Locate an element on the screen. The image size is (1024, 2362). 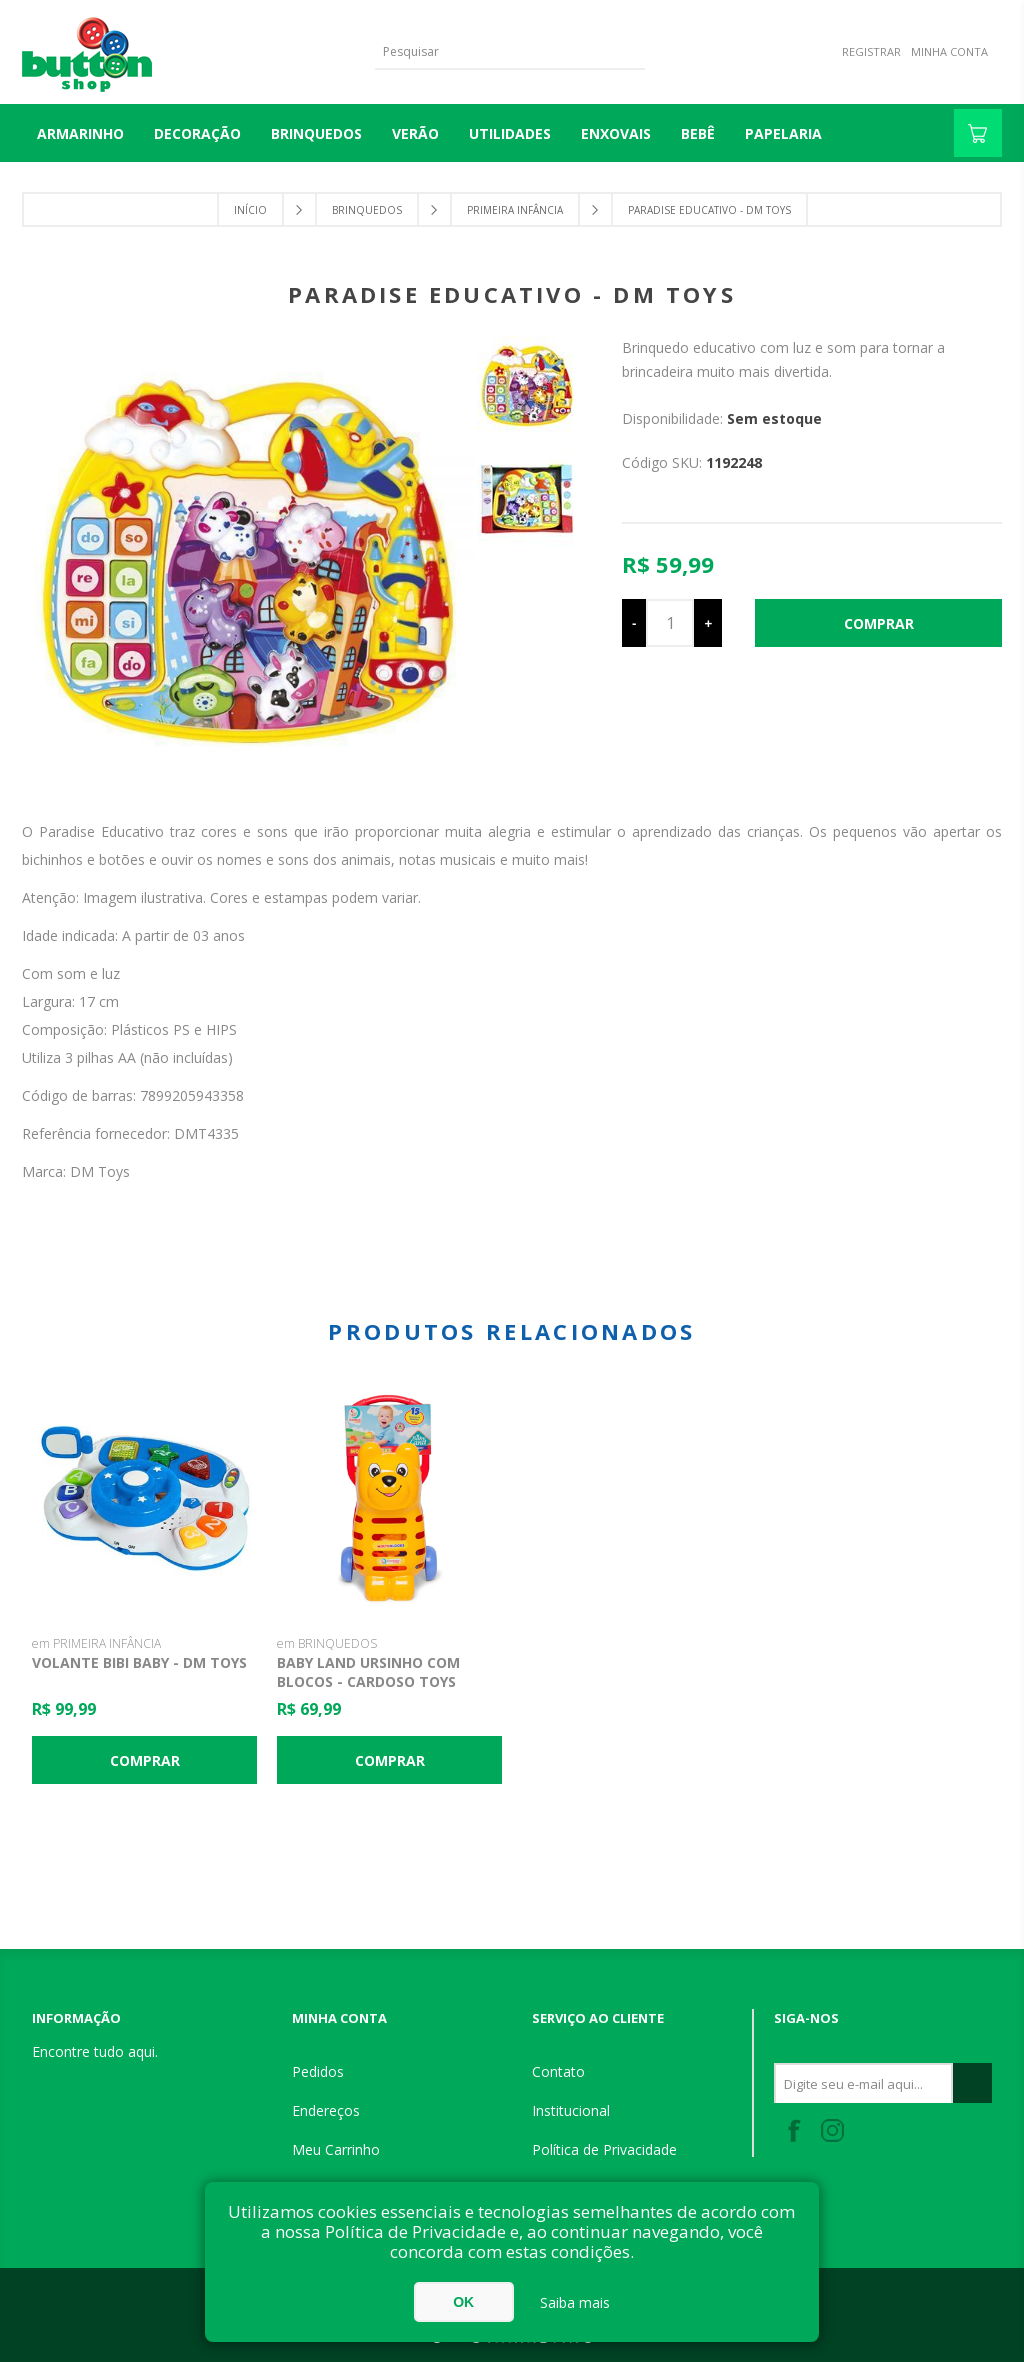
em BRINQUEDOS is located at coordinates (327, 1643).